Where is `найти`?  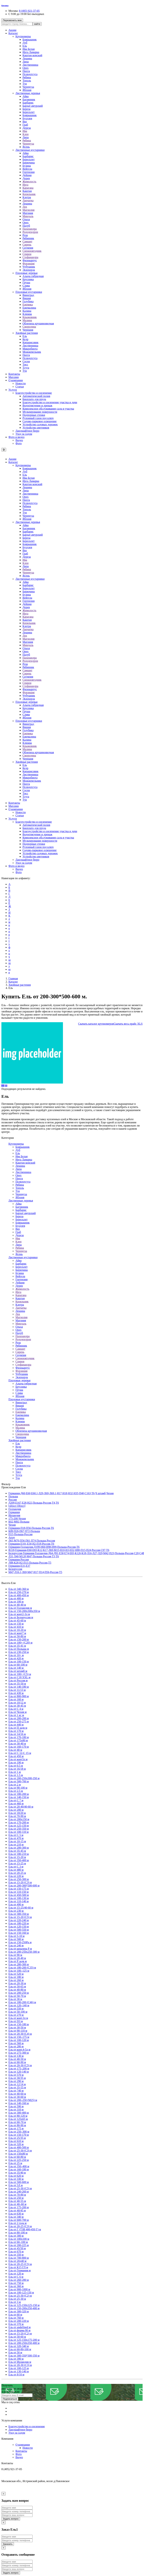 найти is located at coordinates (37, 24).